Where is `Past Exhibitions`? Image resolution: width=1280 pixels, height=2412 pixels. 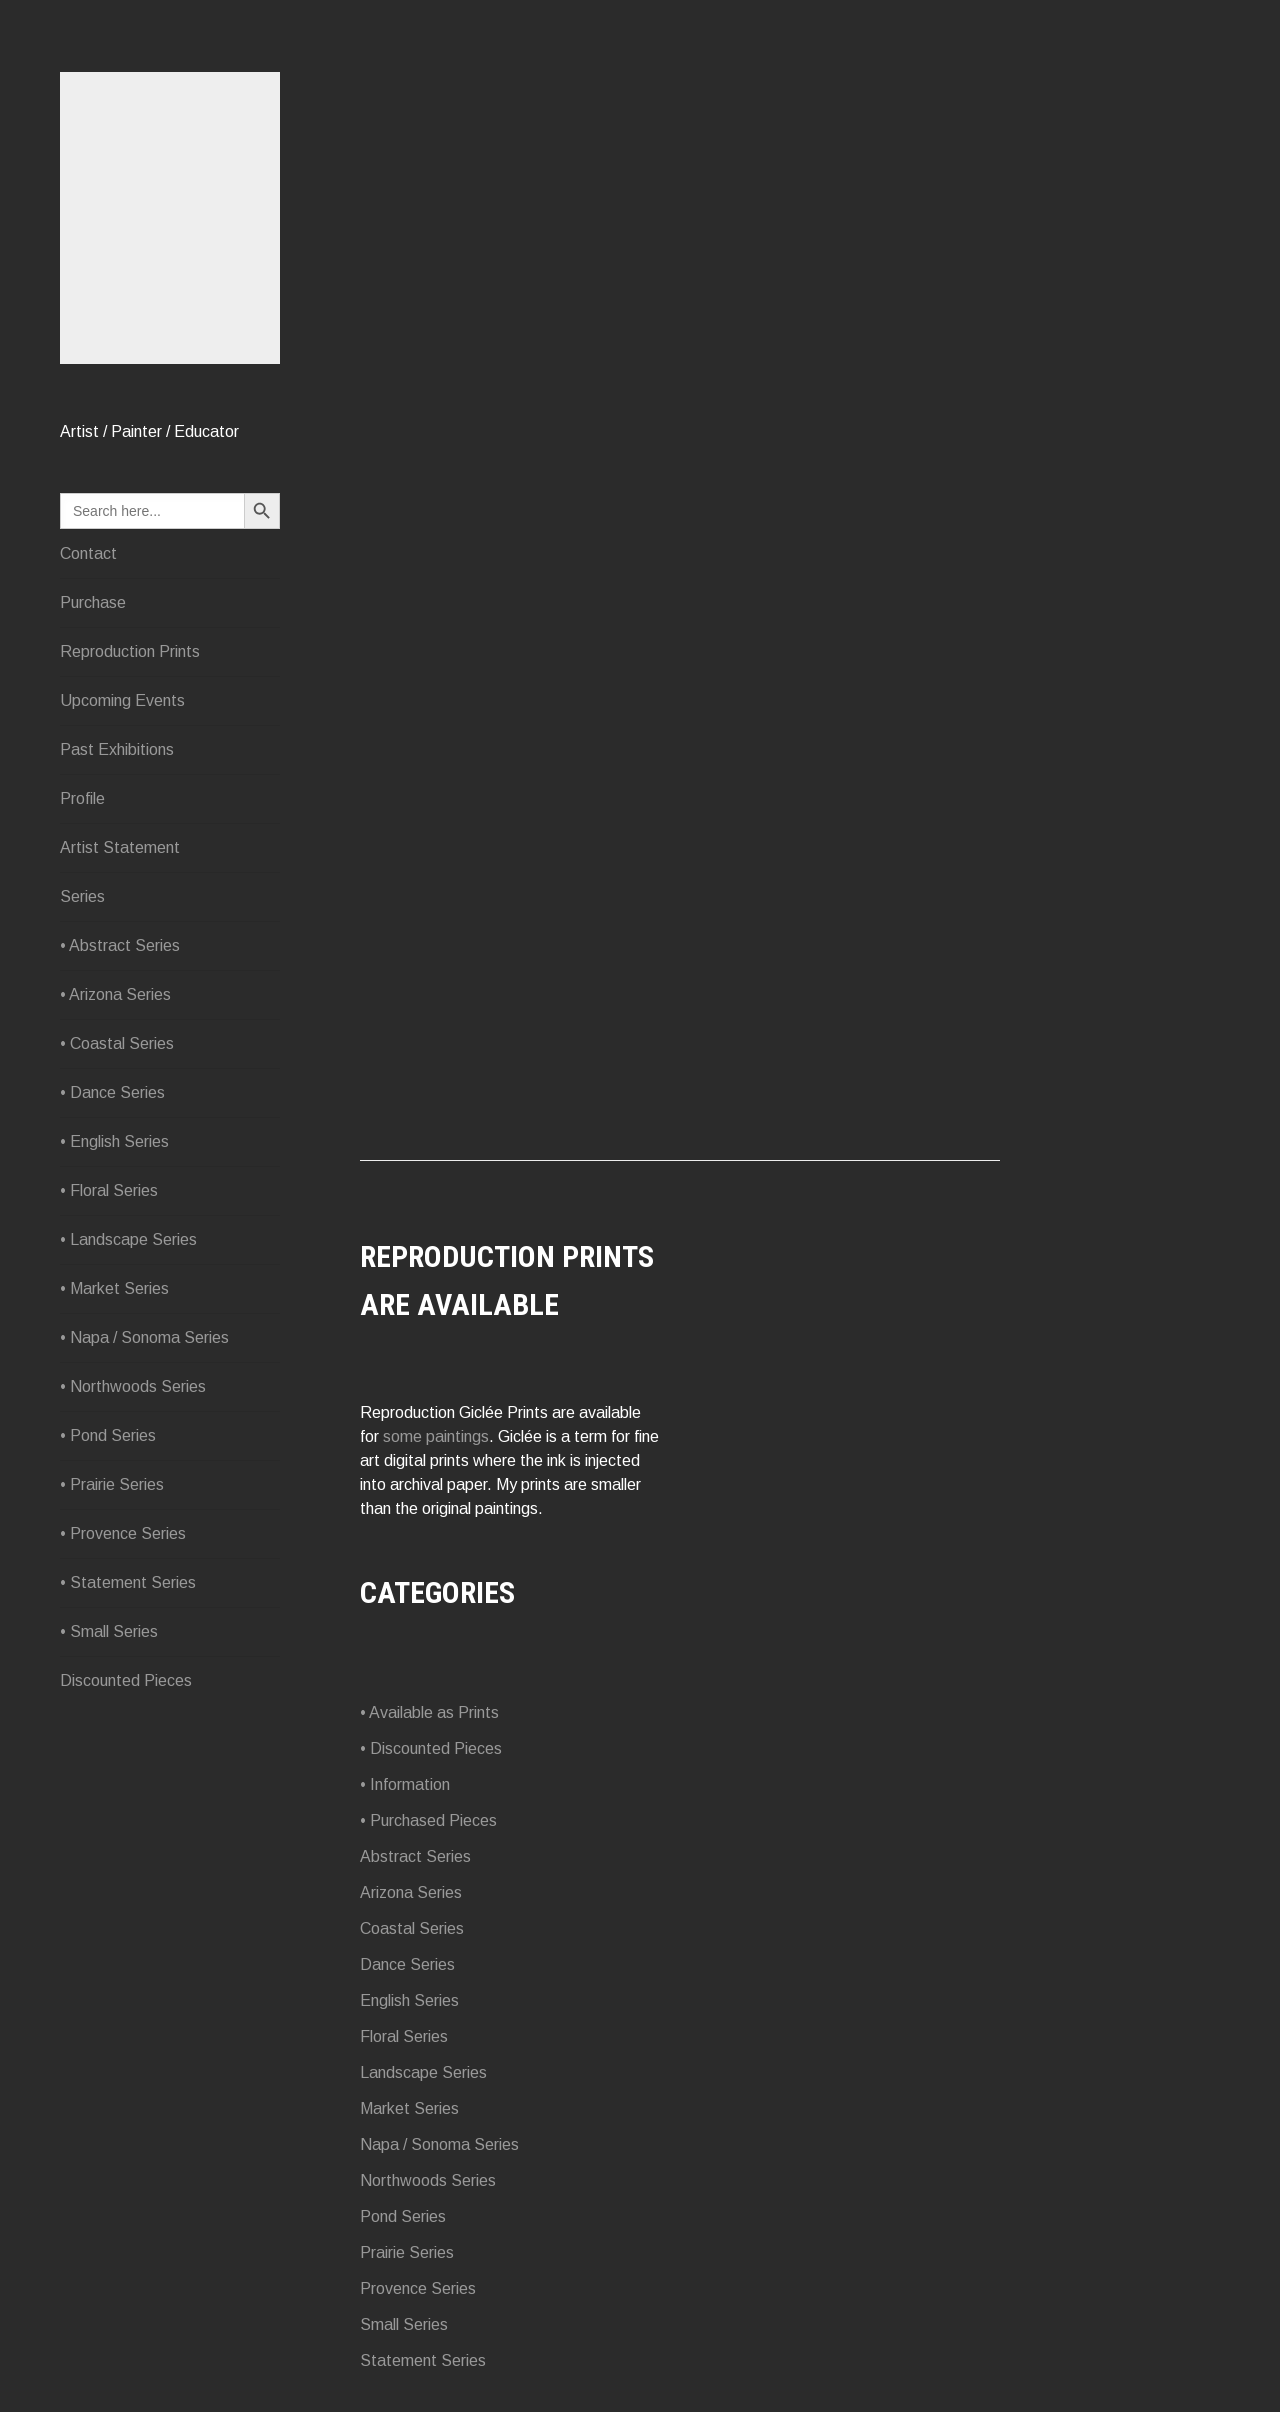 Past Exhibitions is located at coordinates (117, 749).